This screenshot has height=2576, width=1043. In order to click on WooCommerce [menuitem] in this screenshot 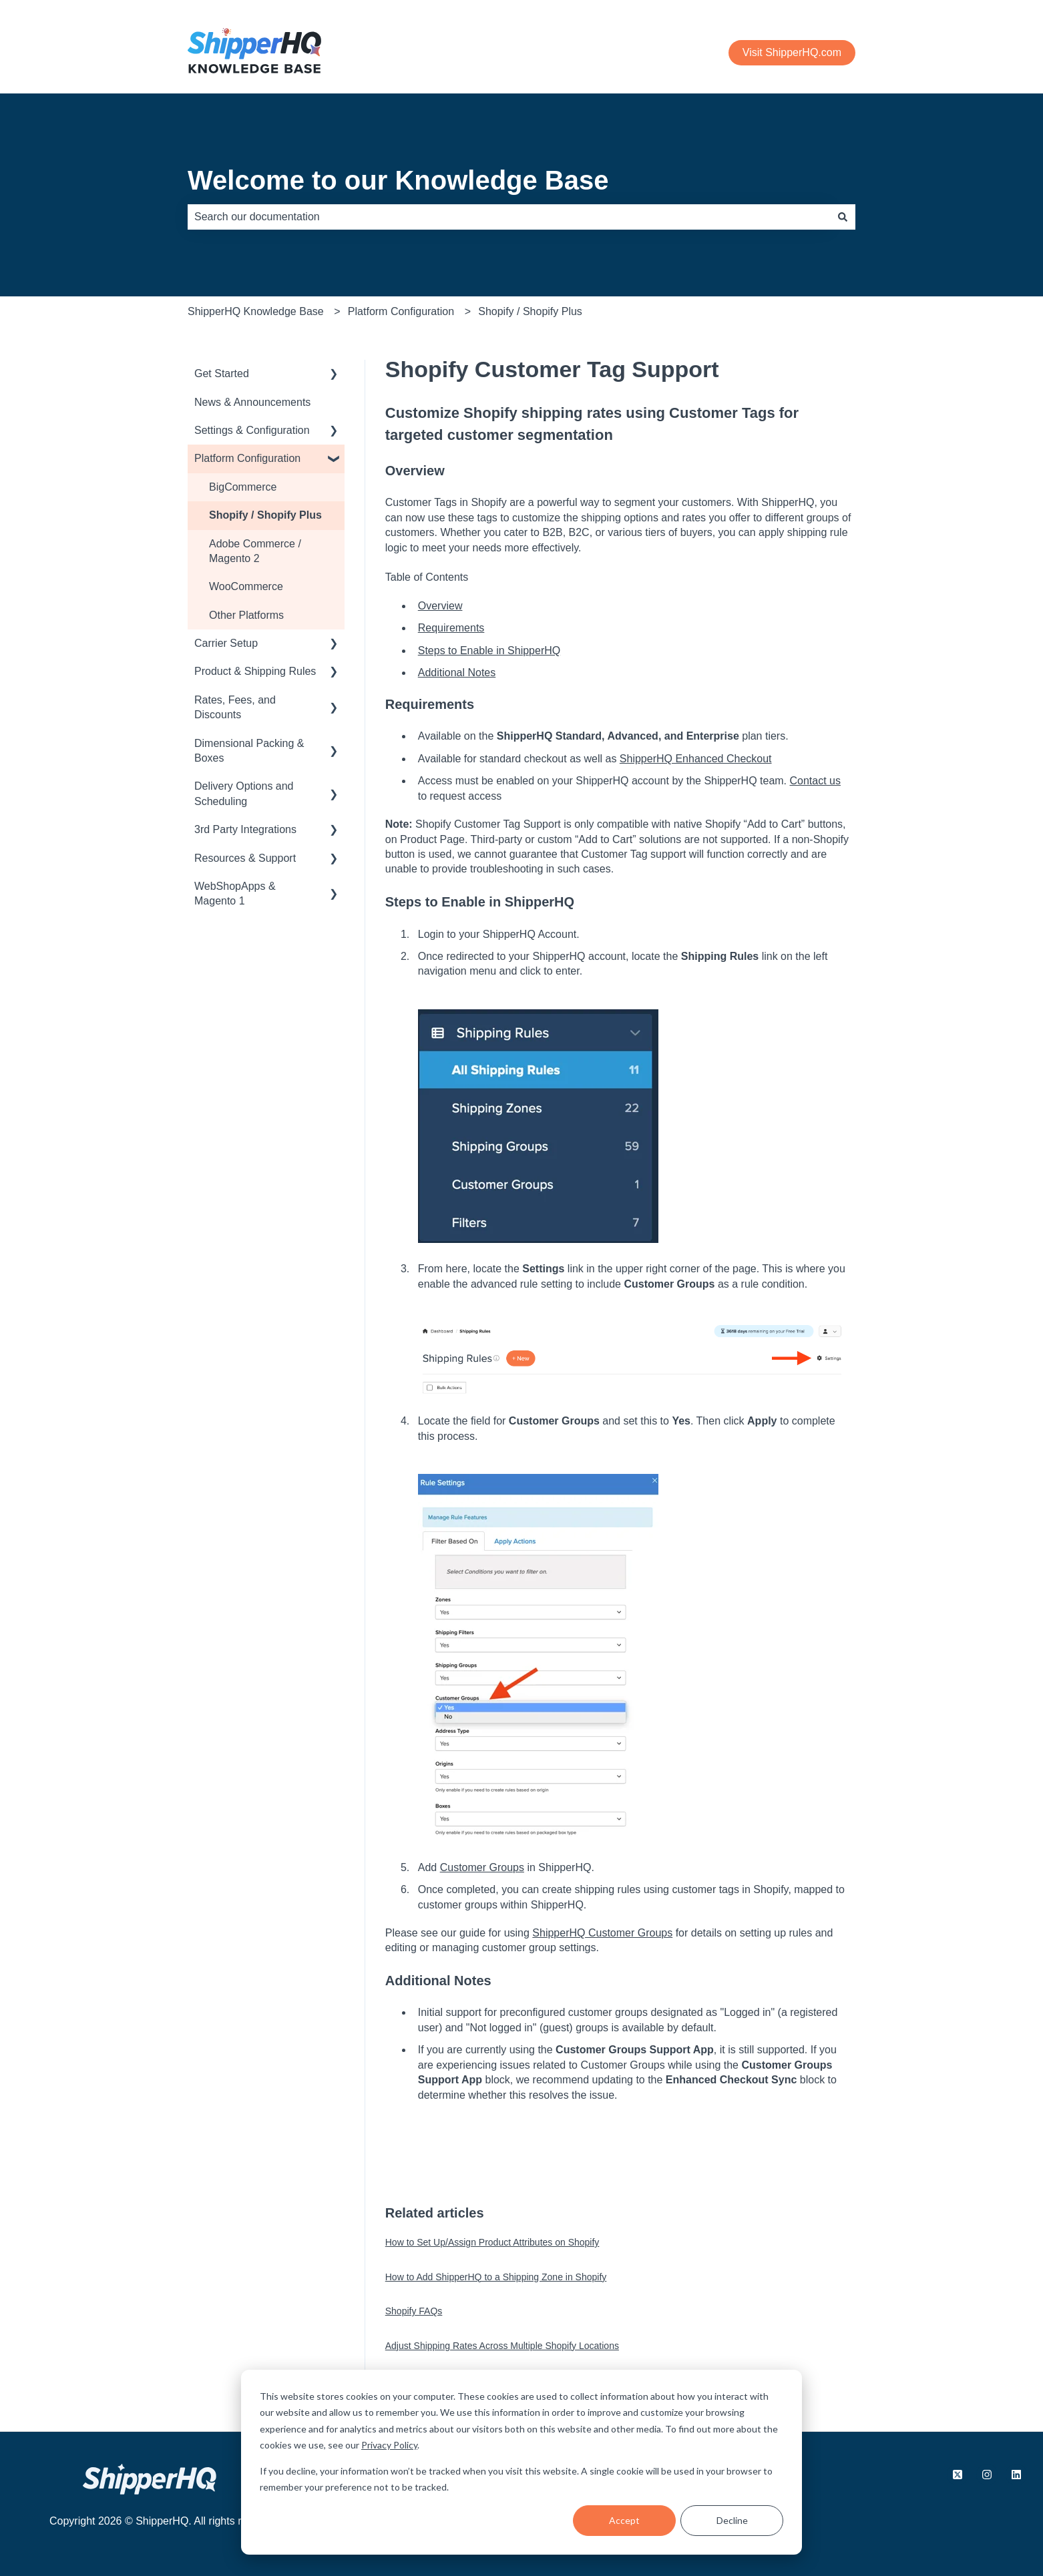, I will do `click(246, 586)`.